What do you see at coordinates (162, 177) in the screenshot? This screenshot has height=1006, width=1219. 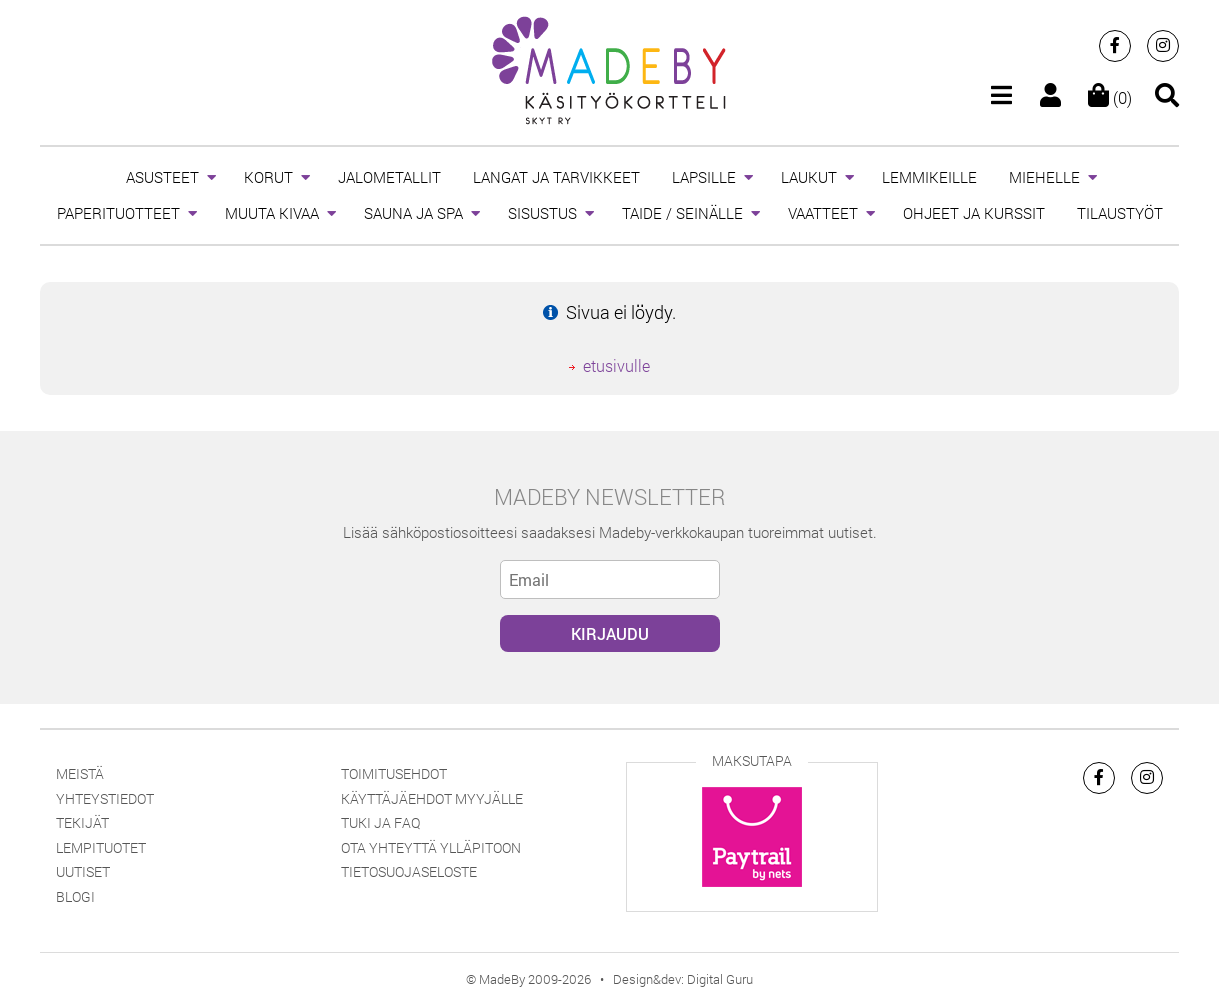 I see `ASUSTEET` at bounding box center [162, 177].